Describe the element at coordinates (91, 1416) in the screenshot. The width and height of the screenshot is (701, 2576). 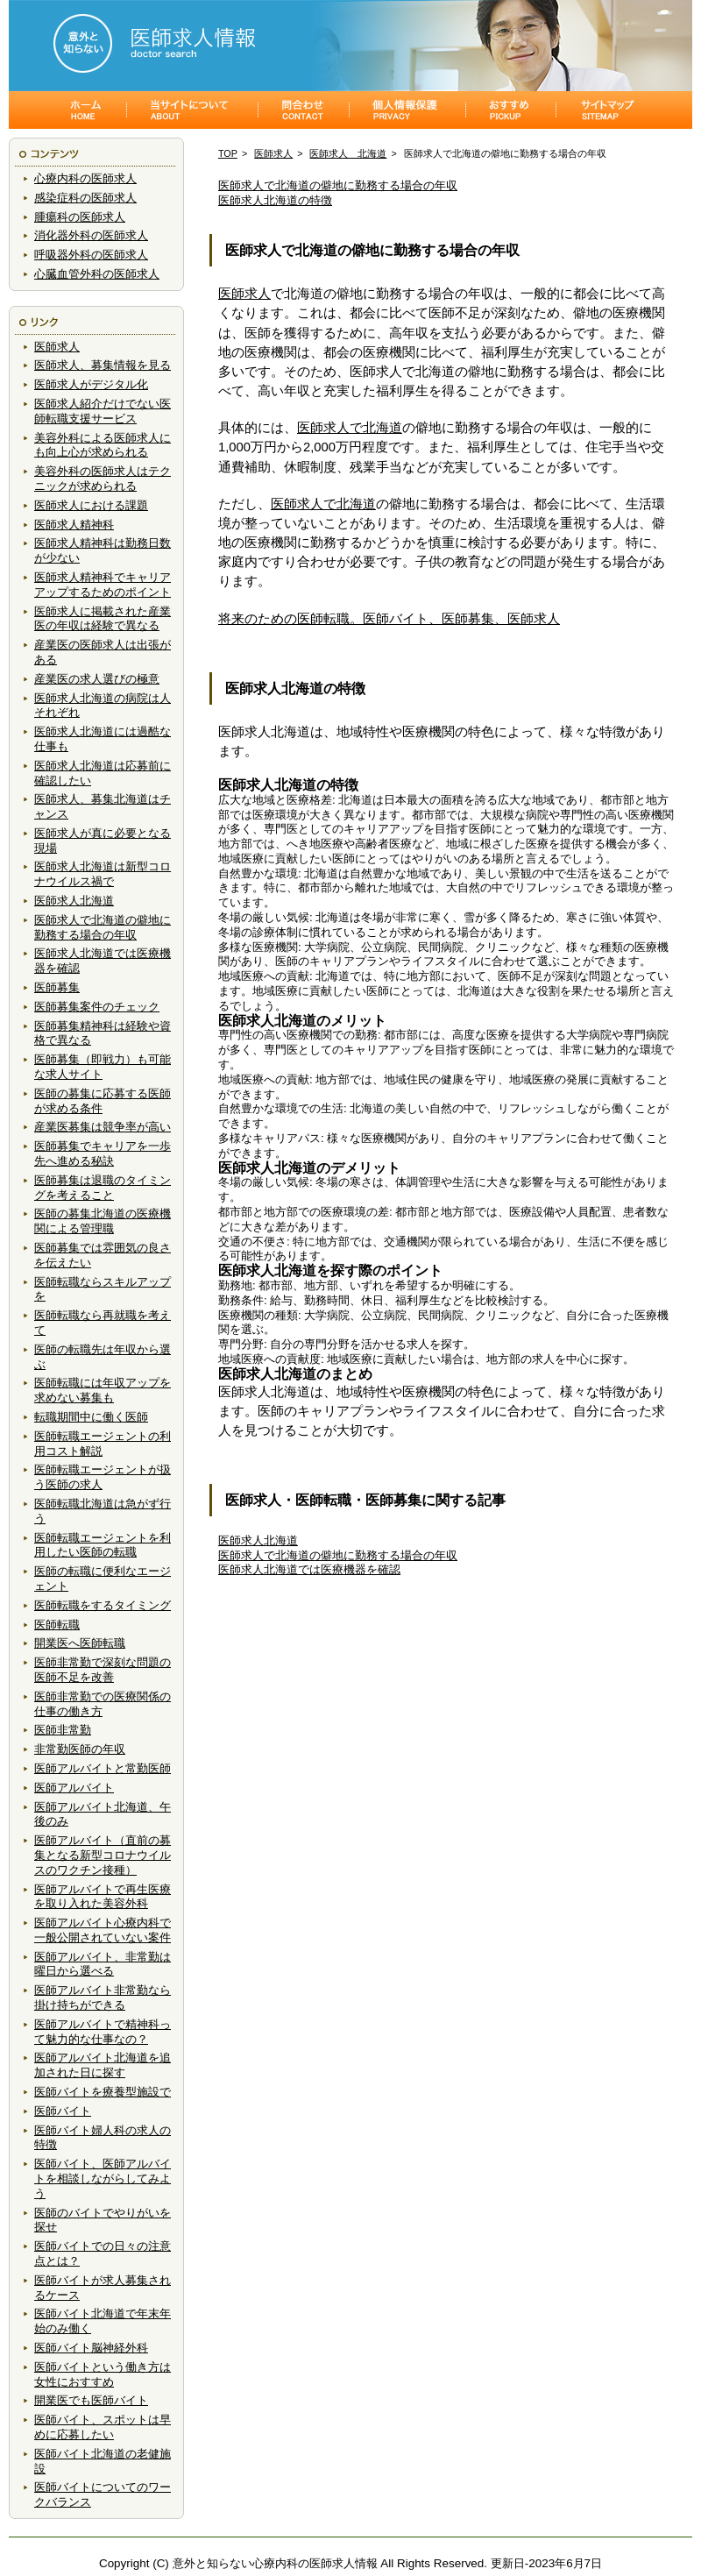
I see `転職期間中に働く医師` at that location.